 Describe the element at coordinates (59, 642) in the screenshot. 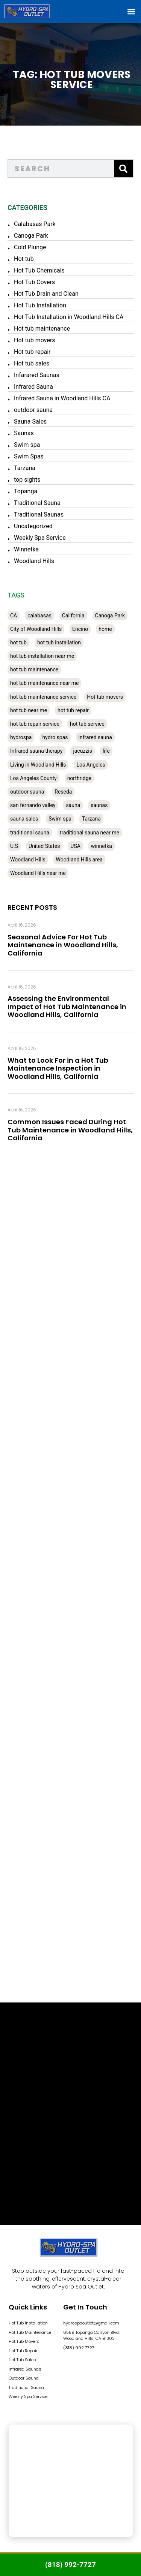

I see `hot tub installation [hot tub installation (50 items)]` at that location.